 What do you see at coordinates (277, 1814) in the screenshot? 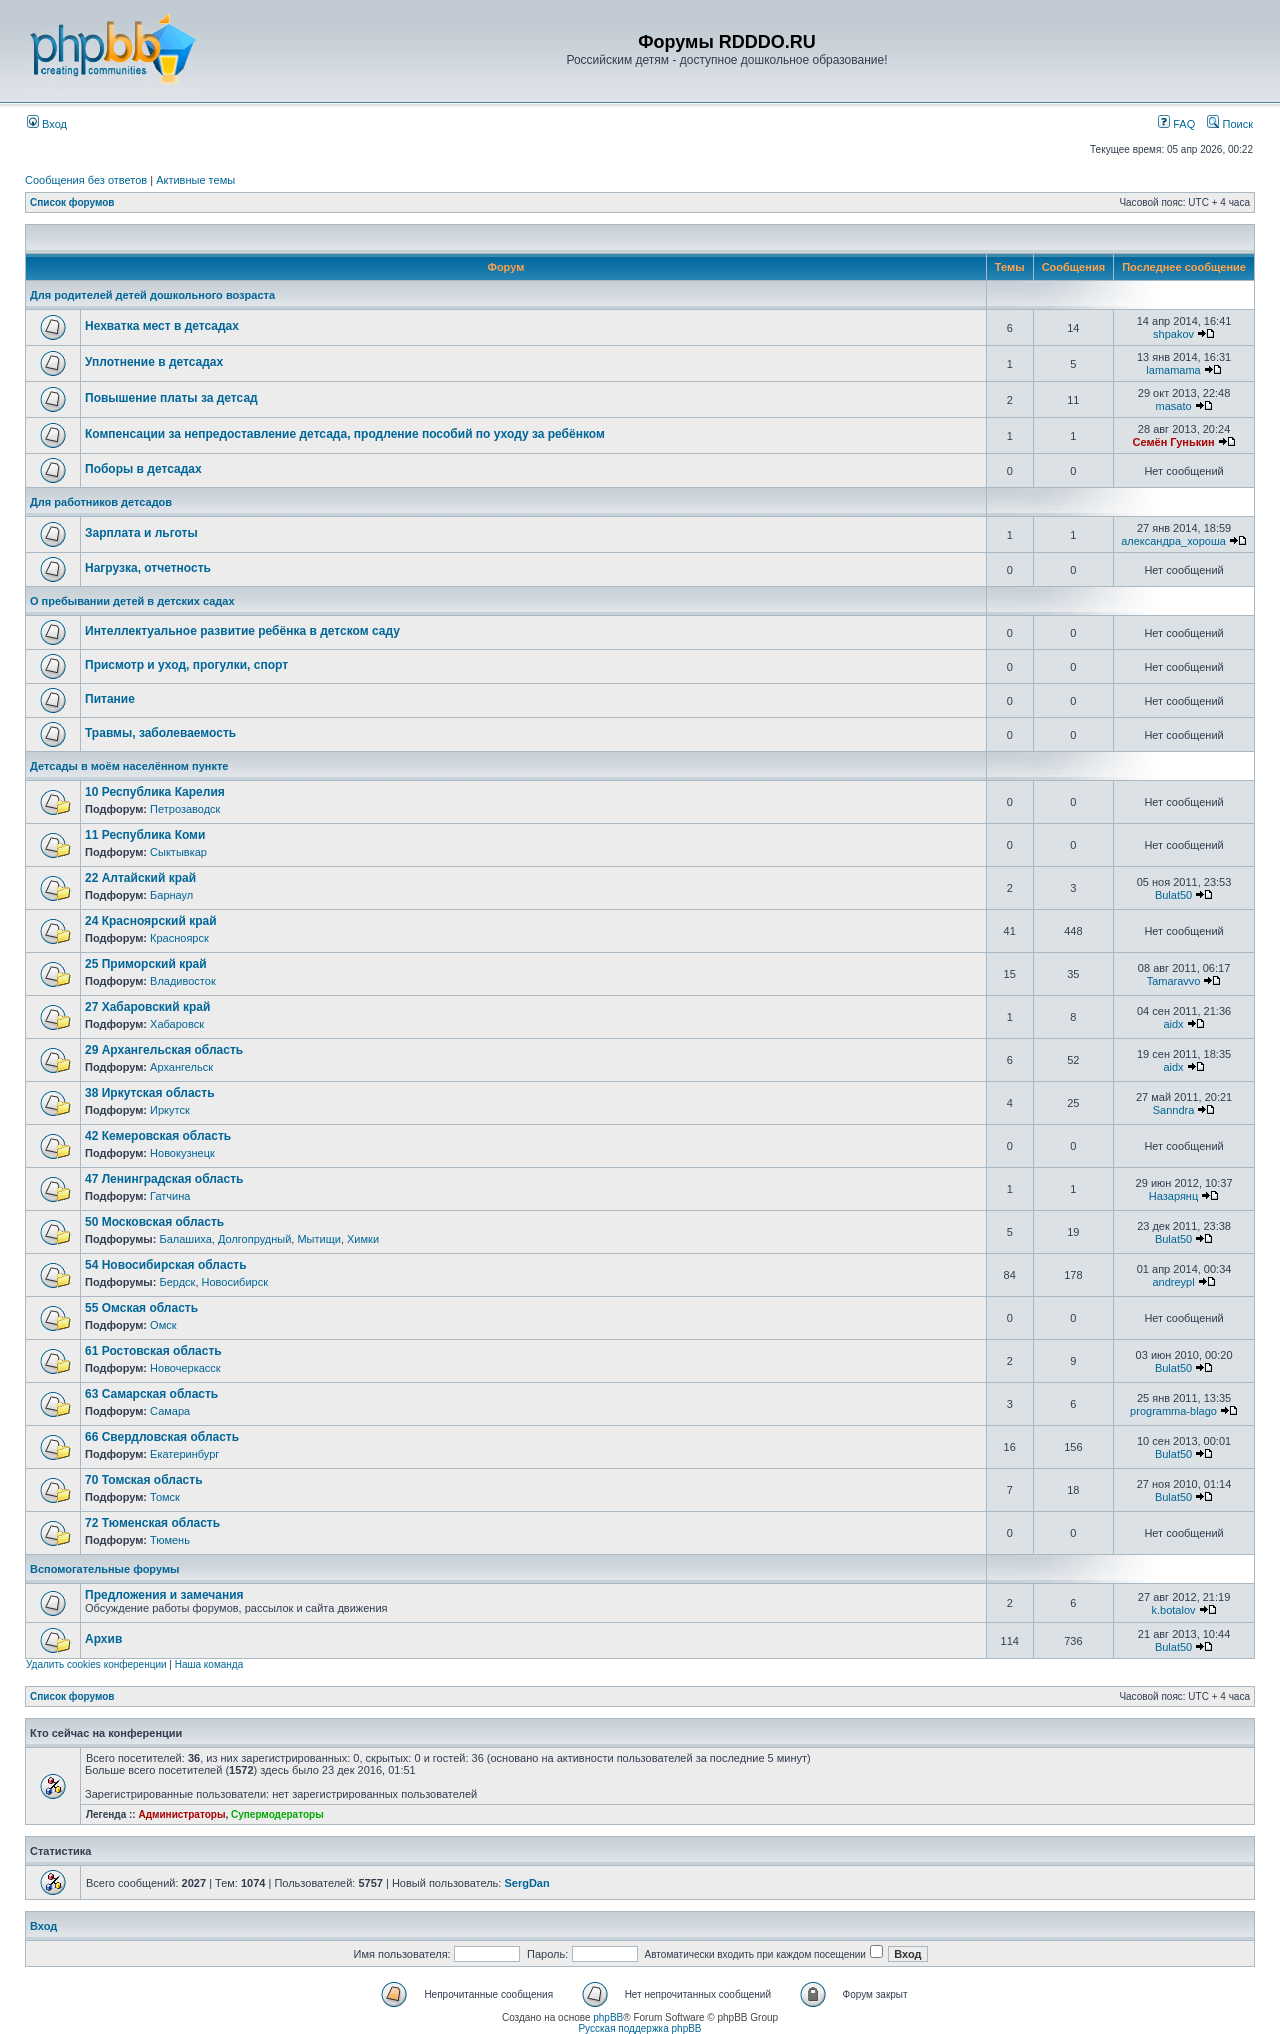
I see `Супермодераторы` at bounding box center [277, 1814].